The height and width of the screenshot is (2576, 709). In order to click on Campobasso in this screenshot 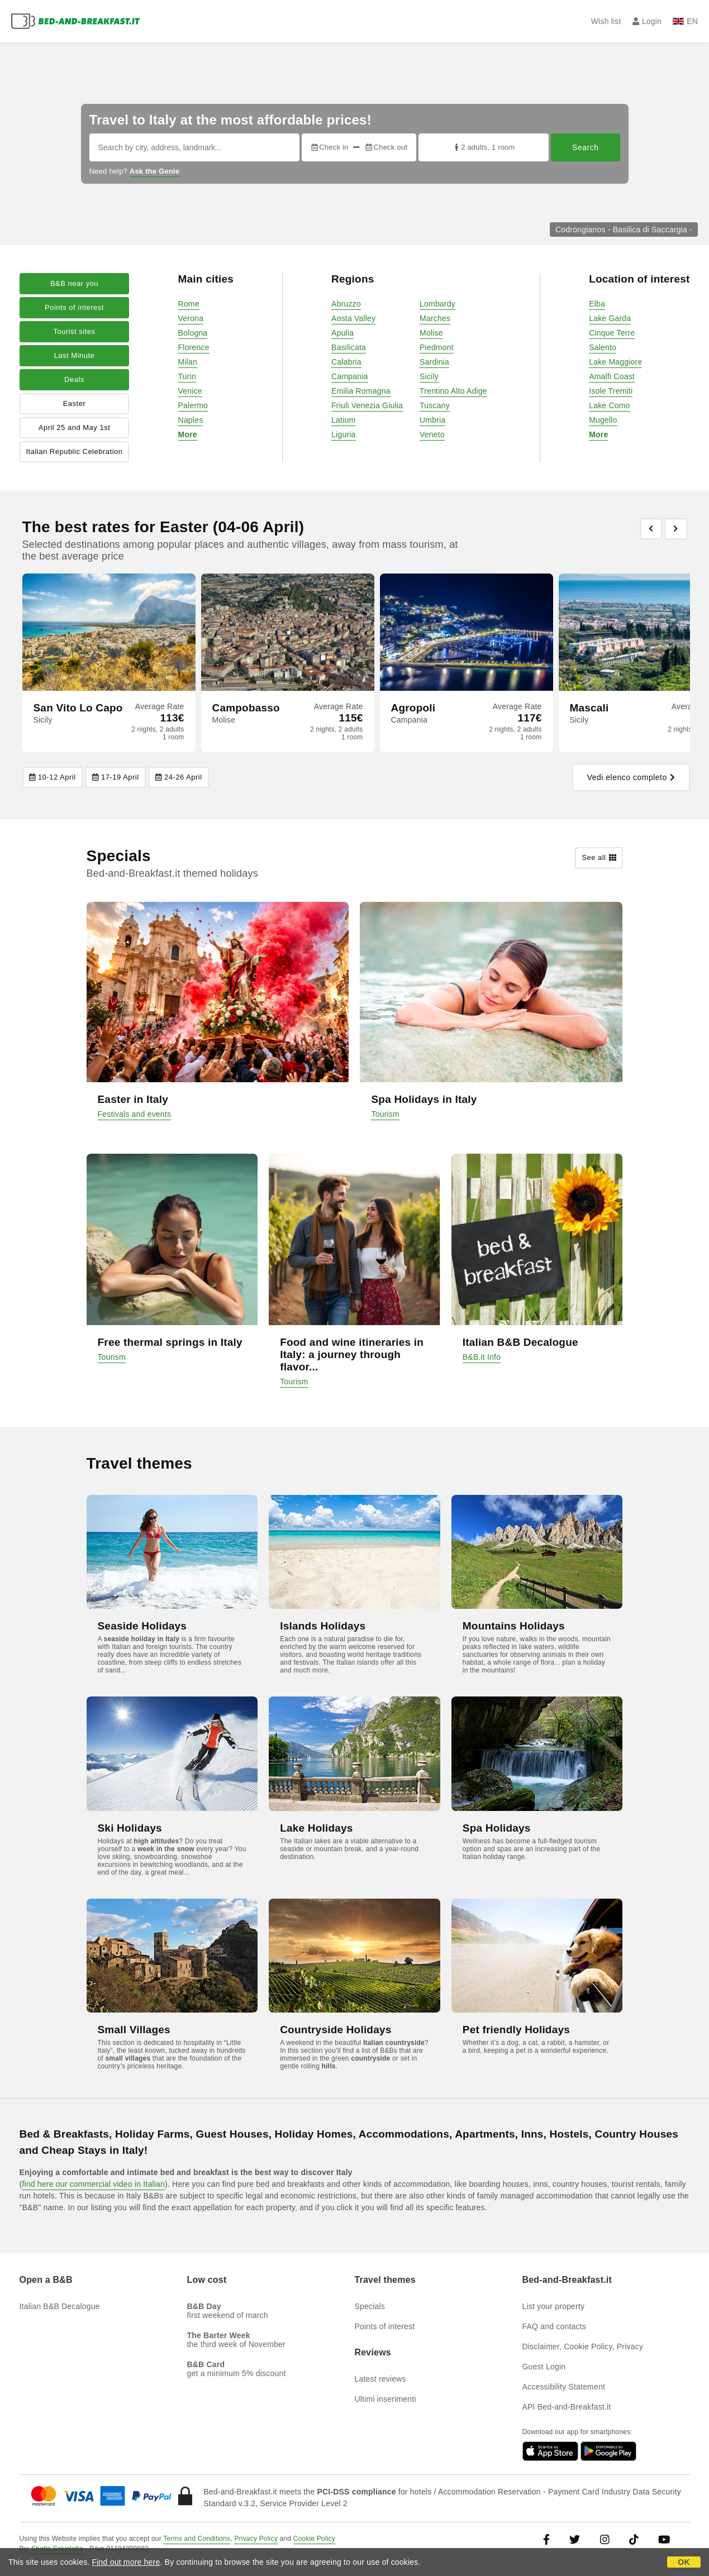, I will do `click(246, 708)`.